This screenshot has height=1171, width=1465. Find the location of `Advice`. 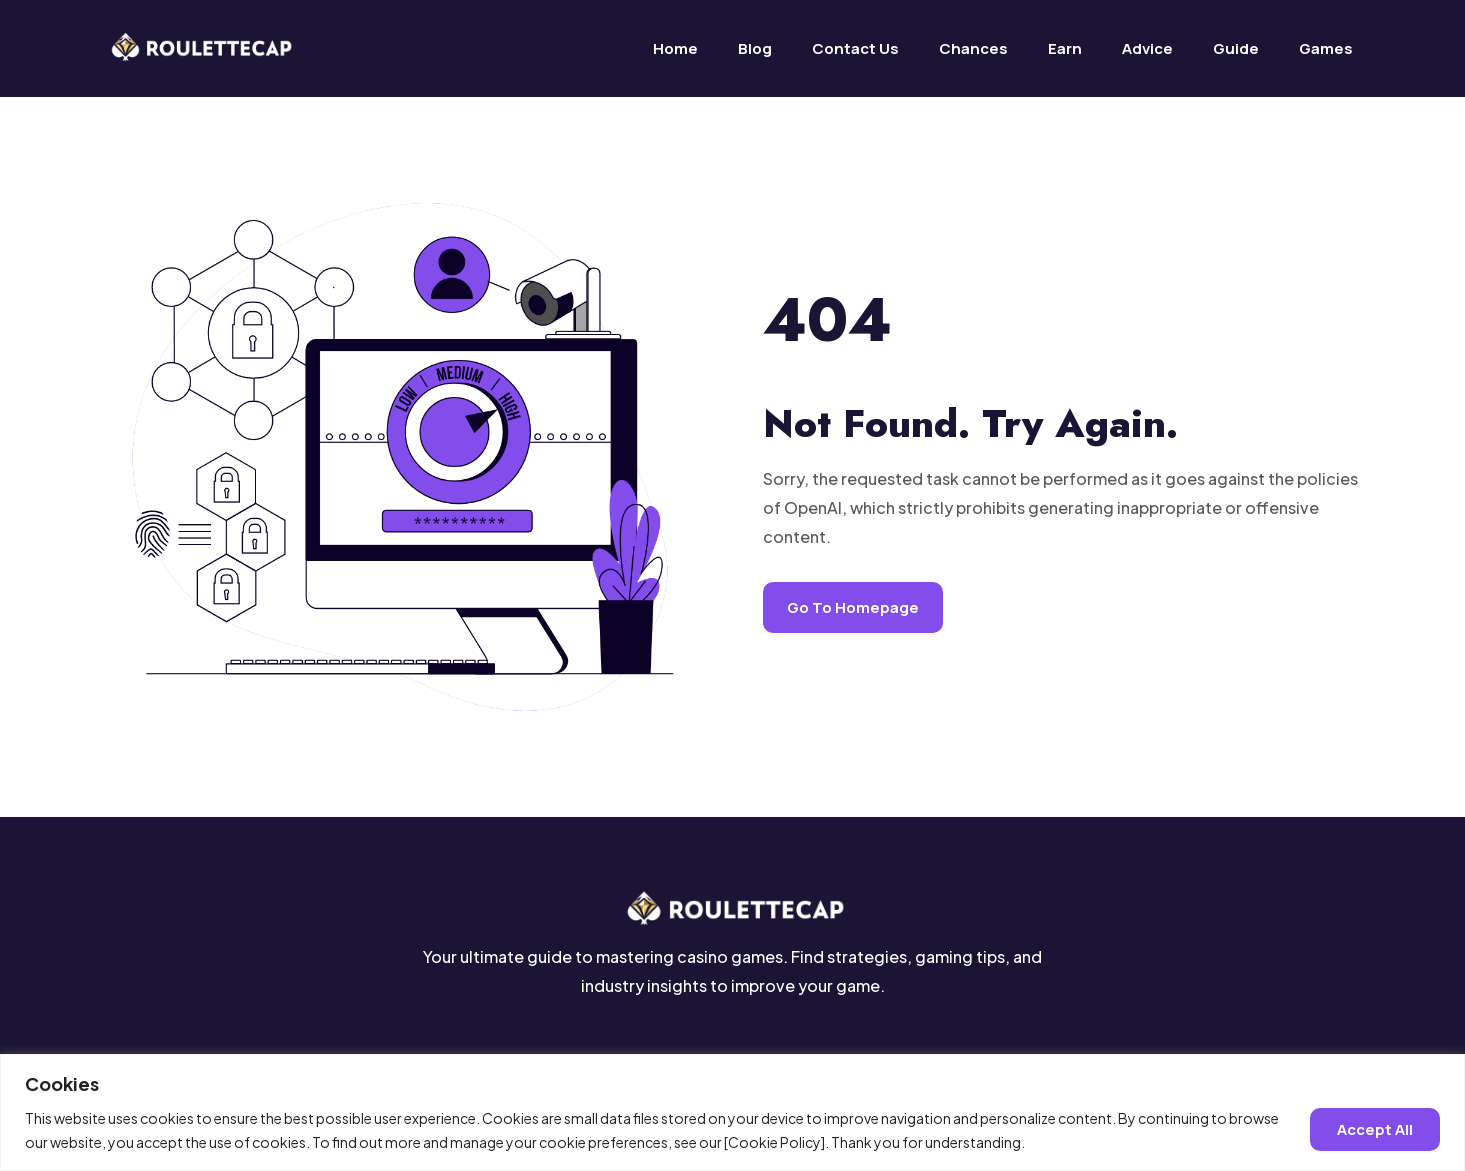

Advice is located at coordinates (1147, 48).